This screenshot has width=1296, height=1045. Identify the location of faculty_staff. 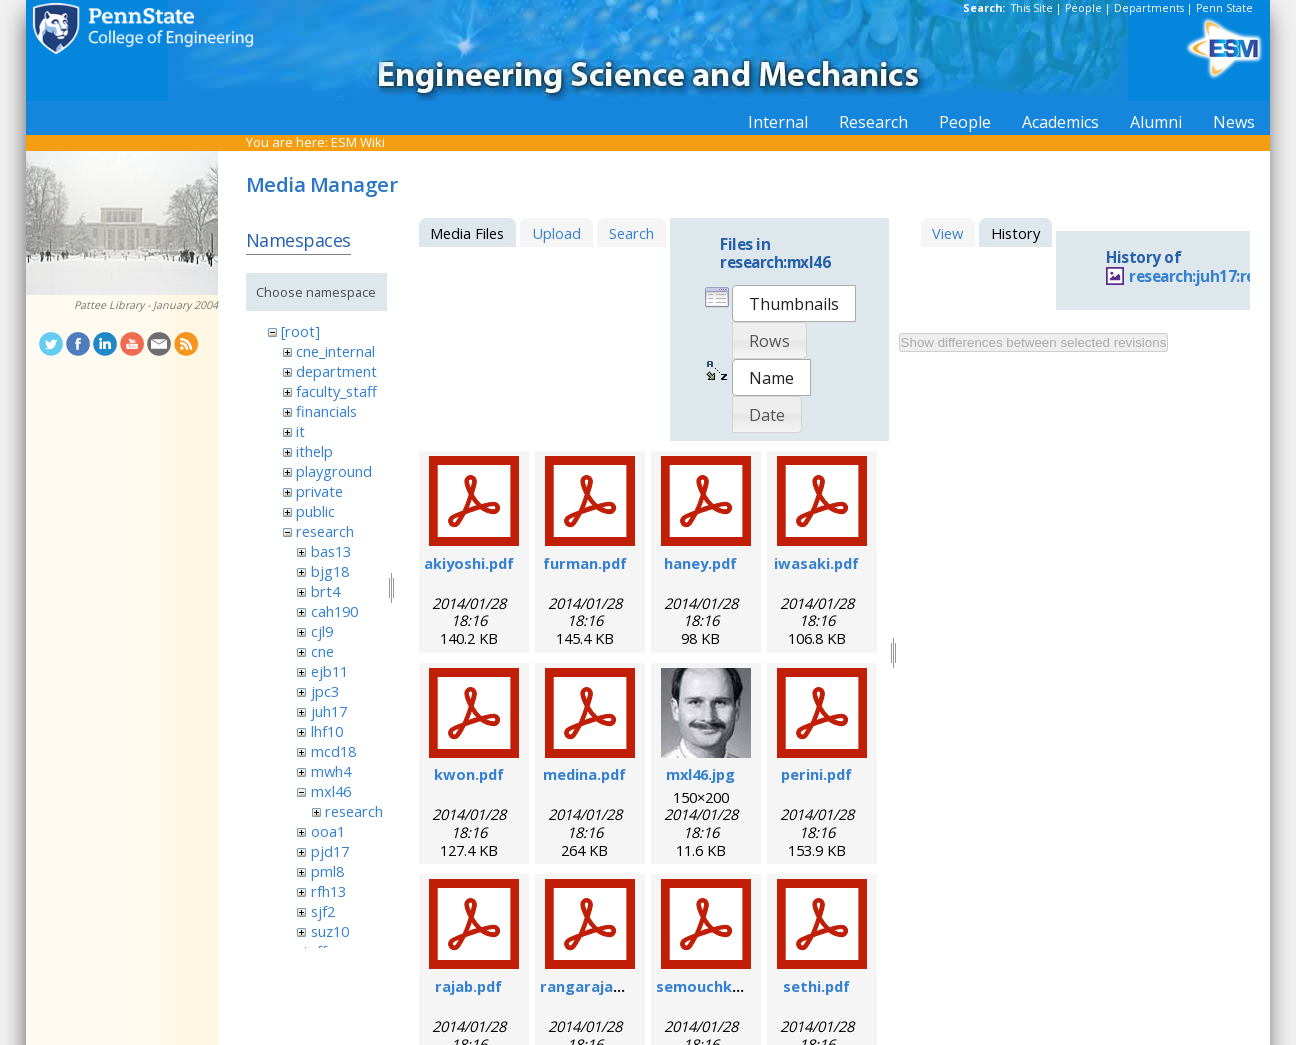
(336, 391).